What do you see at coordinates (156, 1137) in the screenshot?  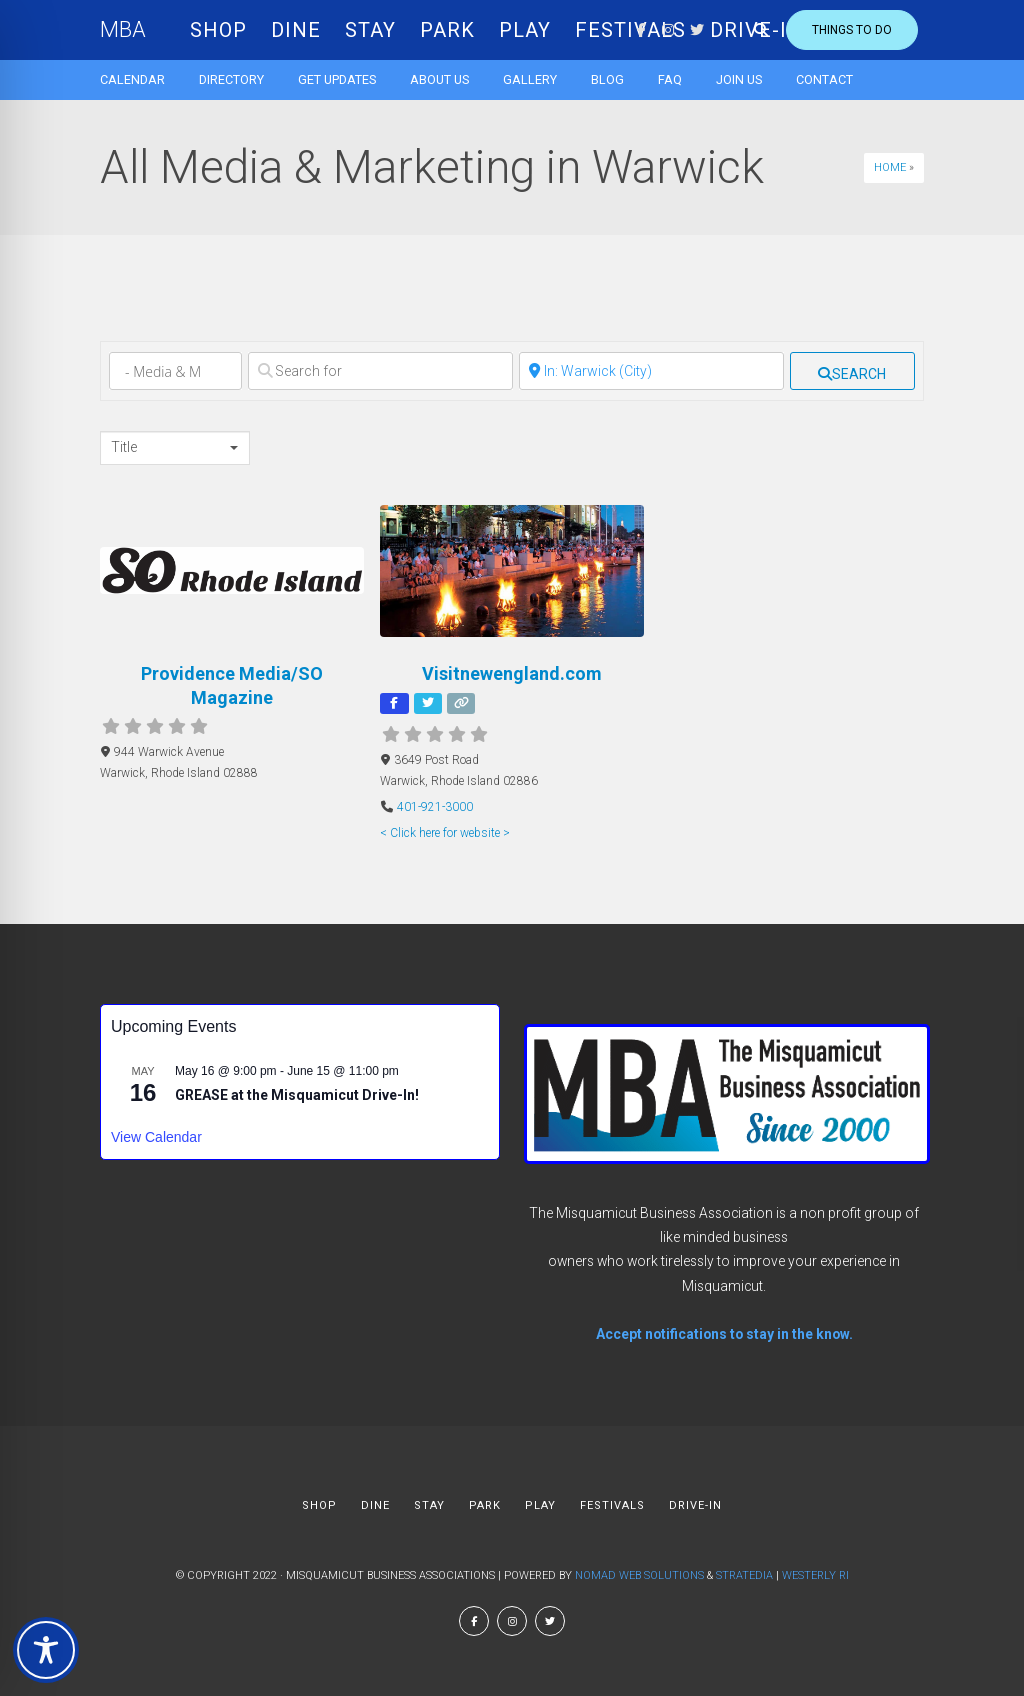 I see `View Calendar` at bounding box center [156, 1137].